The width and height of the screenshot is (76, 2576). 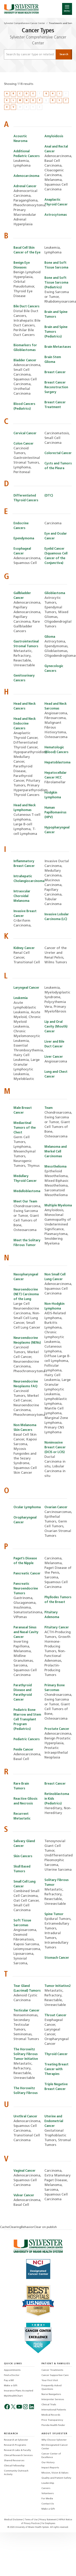 I want to click on A [Results by first letter A], so click(x=7, y=94).